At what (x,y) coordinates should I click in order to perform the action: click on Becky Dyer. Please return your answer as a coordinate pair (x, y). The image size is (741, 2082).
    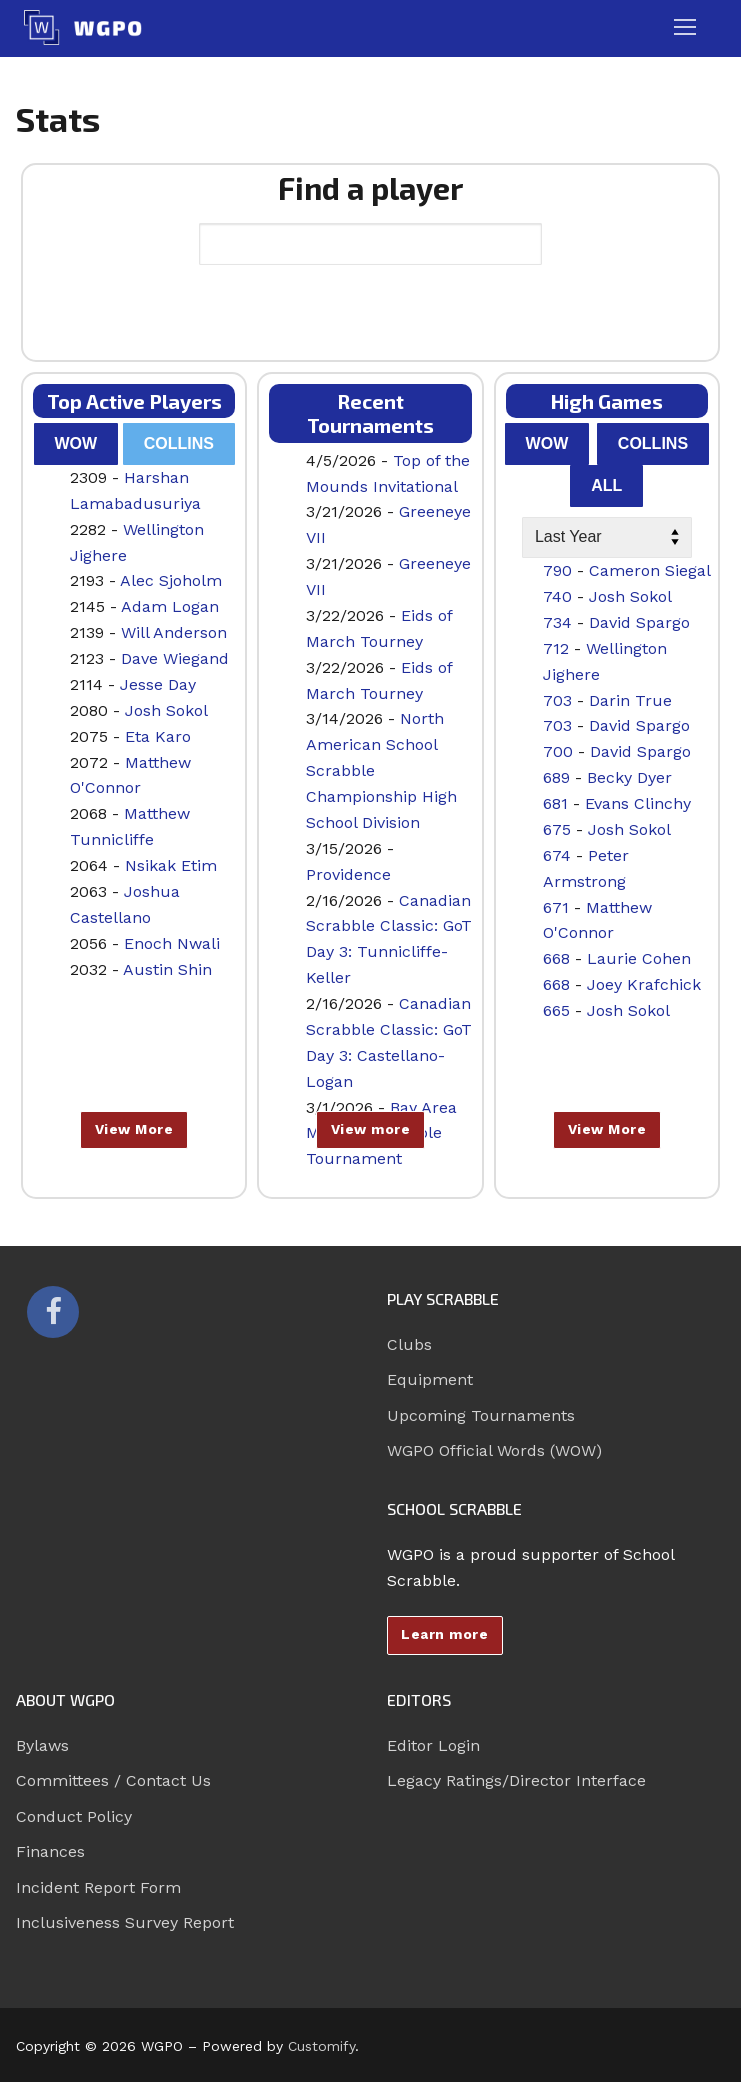
    Looking at the image, I should click on (629, 777).